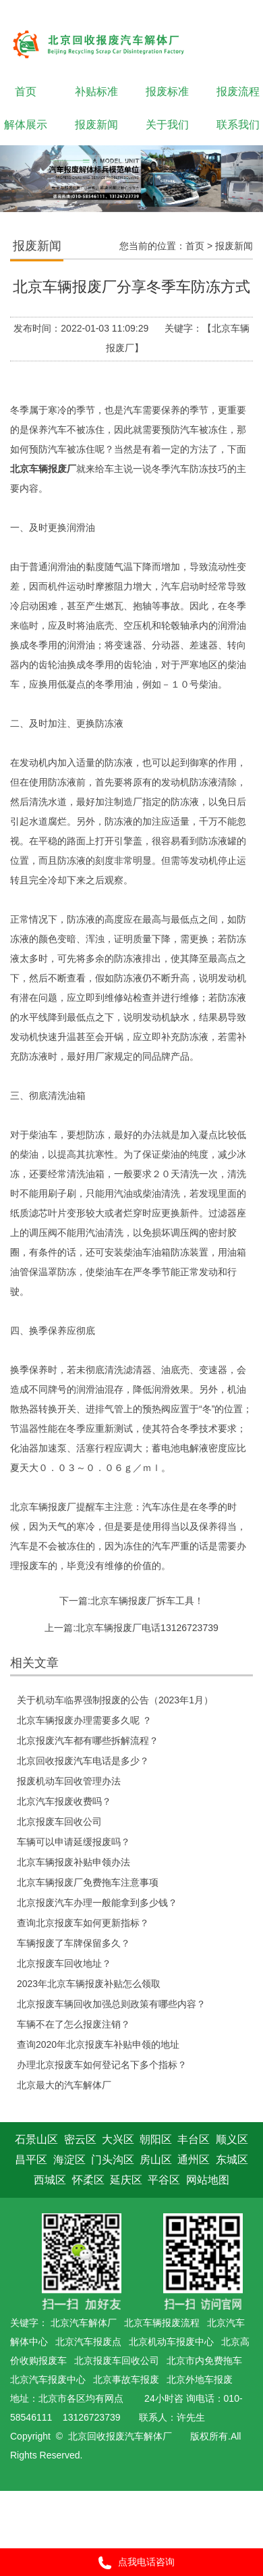  What do you see at coordinates (87, 1882) in the screenshot?
I see `北京车辆报废厂免费拖车注意事项` at bounding box center [87, 1882].